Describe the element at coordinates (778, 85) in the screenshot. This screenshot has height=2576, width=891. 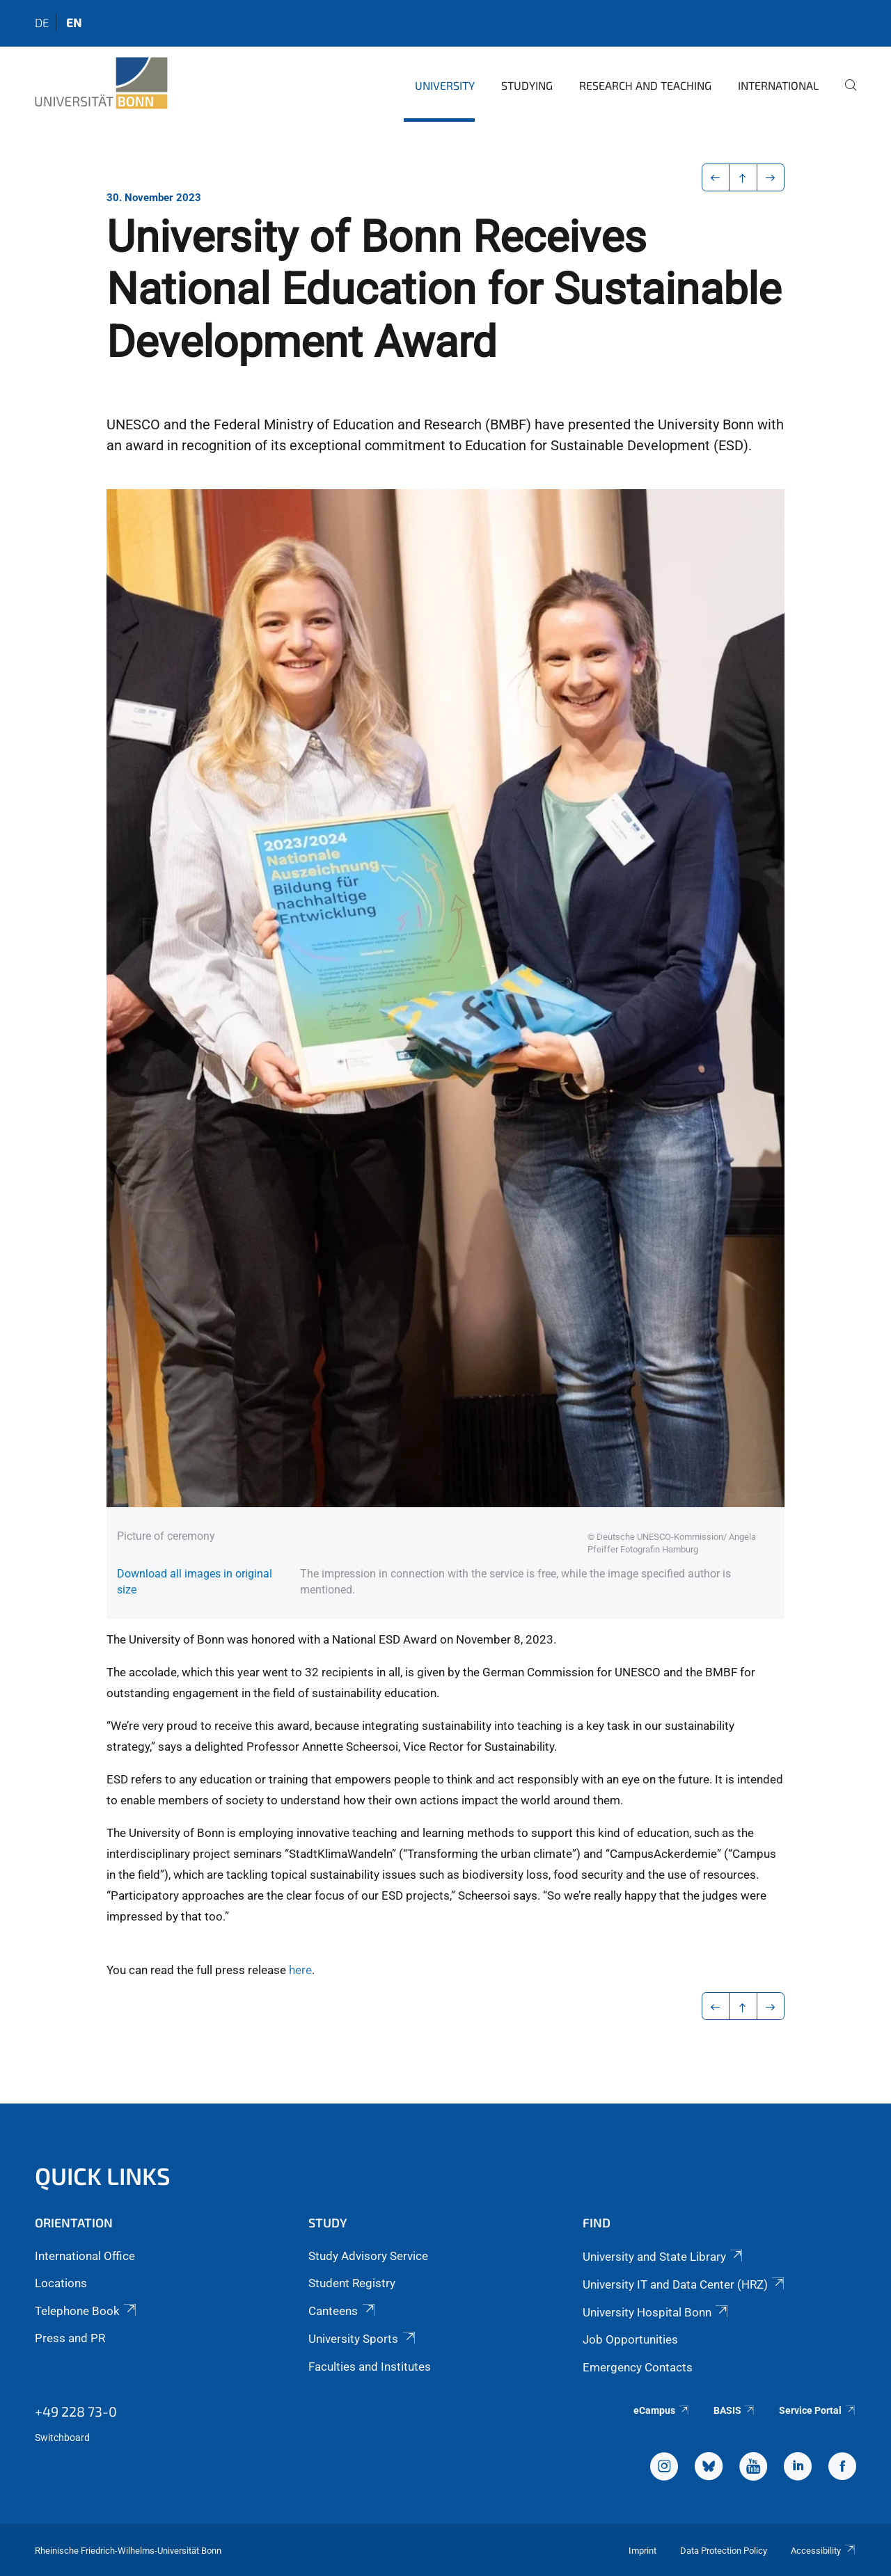
I see `International` at that location.